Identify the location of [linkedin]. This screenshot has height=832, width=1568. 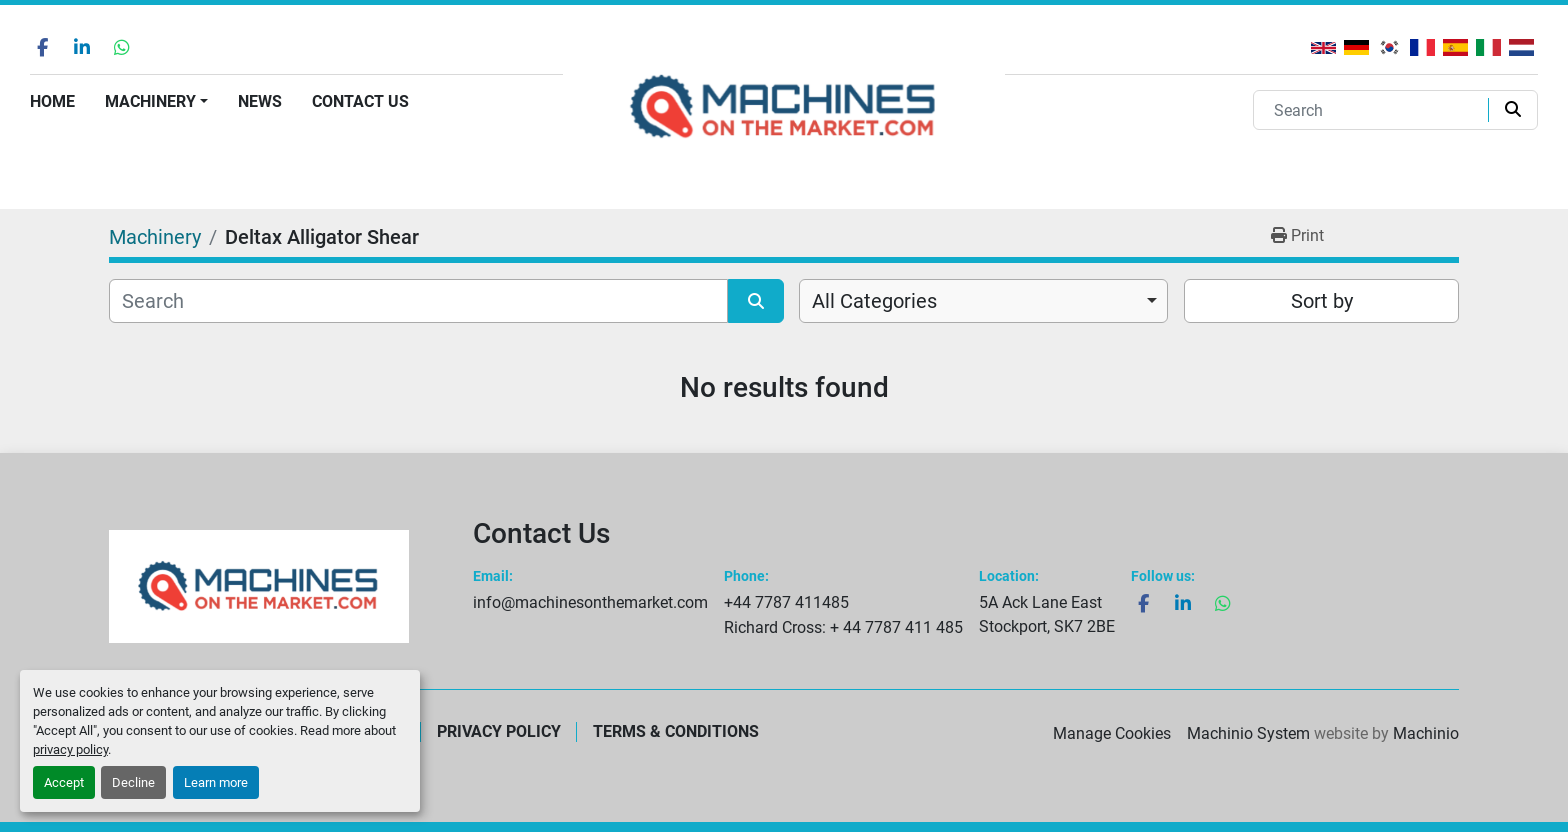
(82, 47).